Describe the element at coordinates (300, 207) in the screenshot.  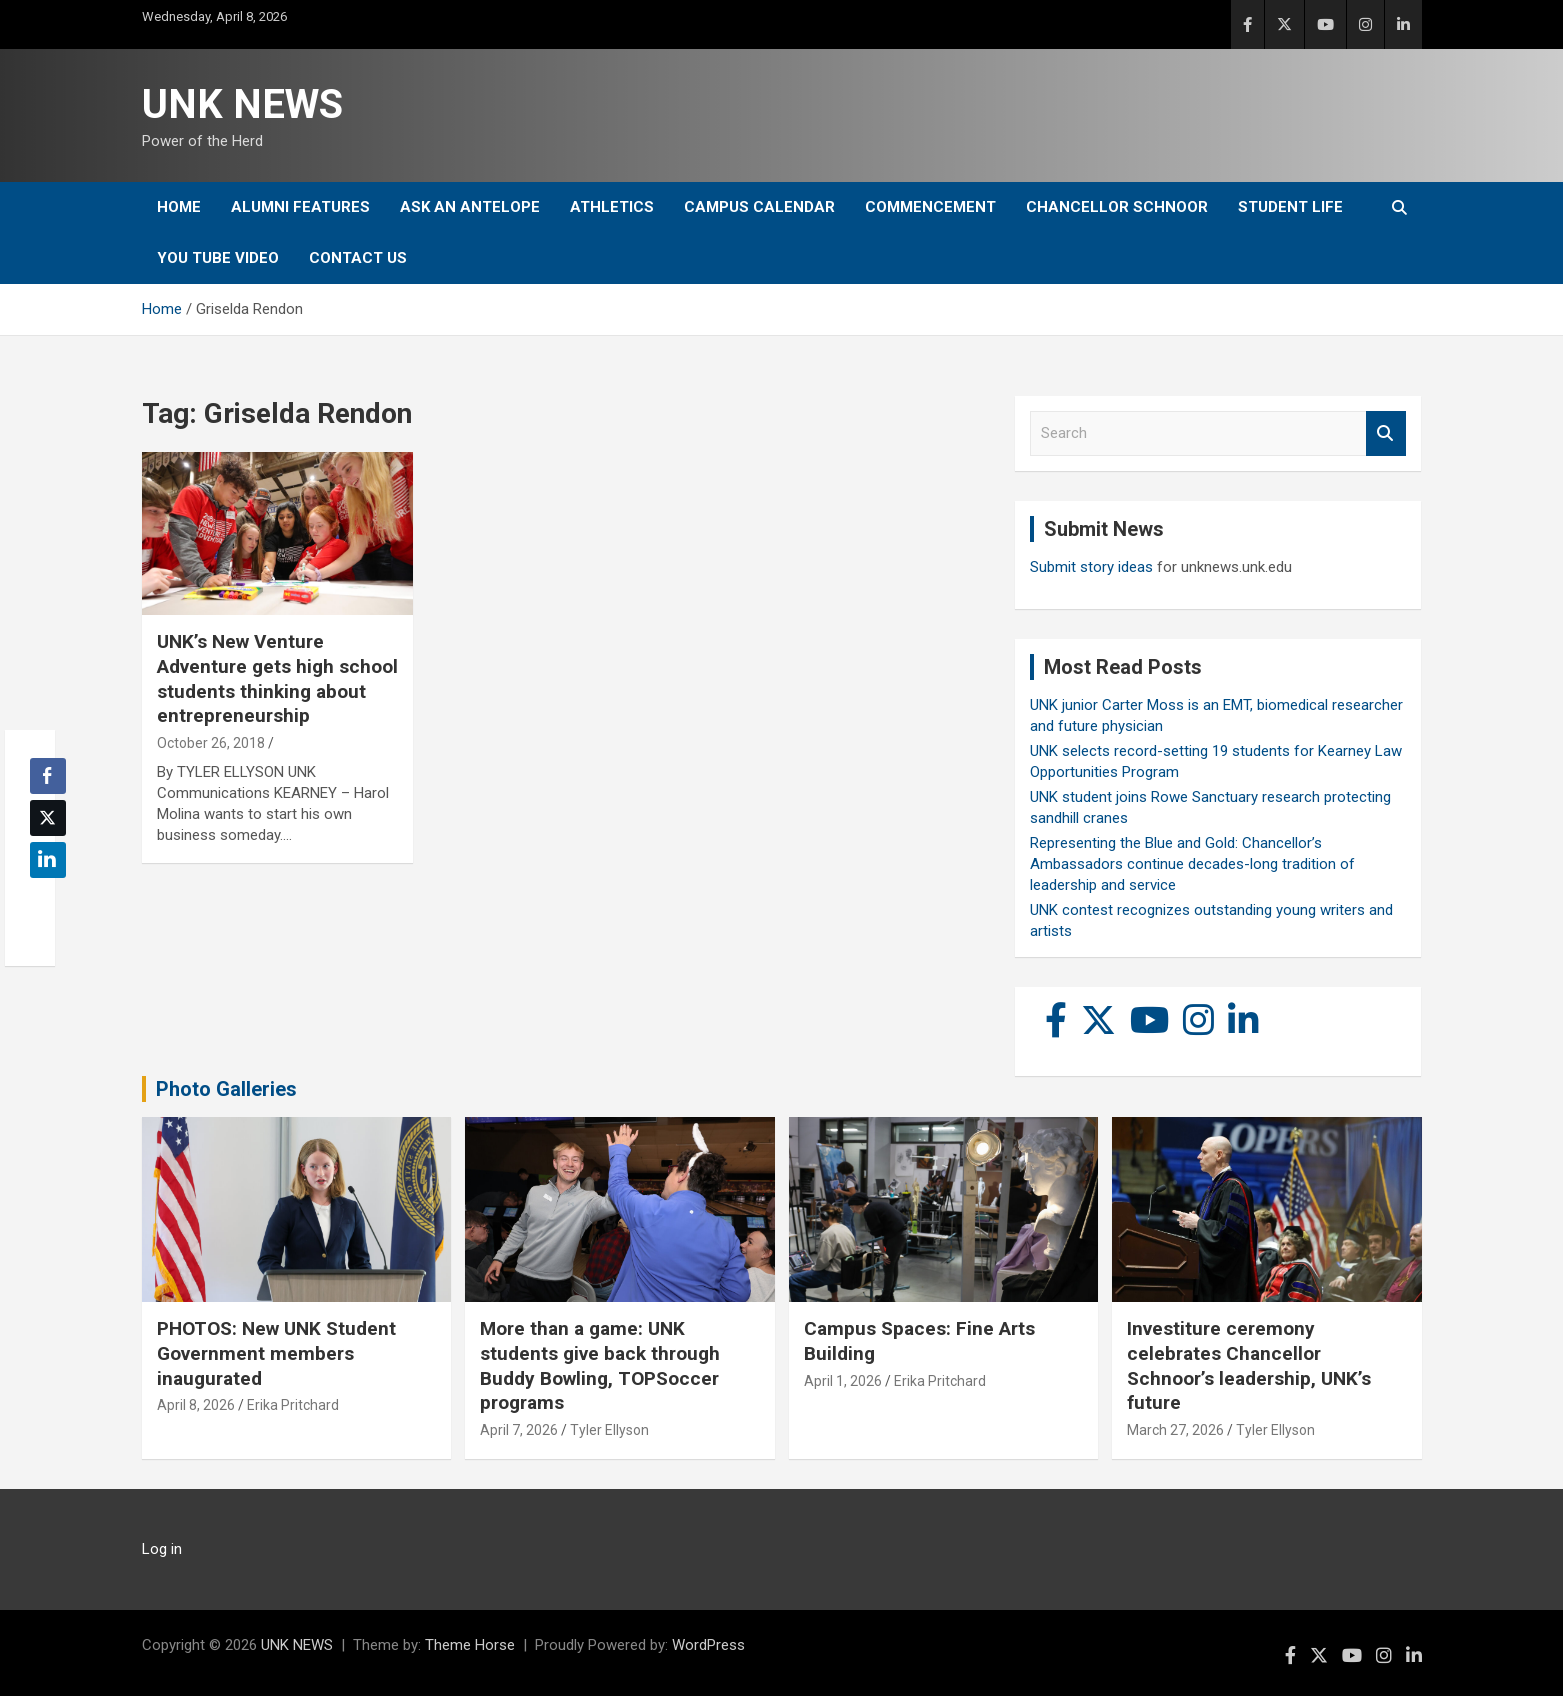
I see `Alumni Features` at that location.